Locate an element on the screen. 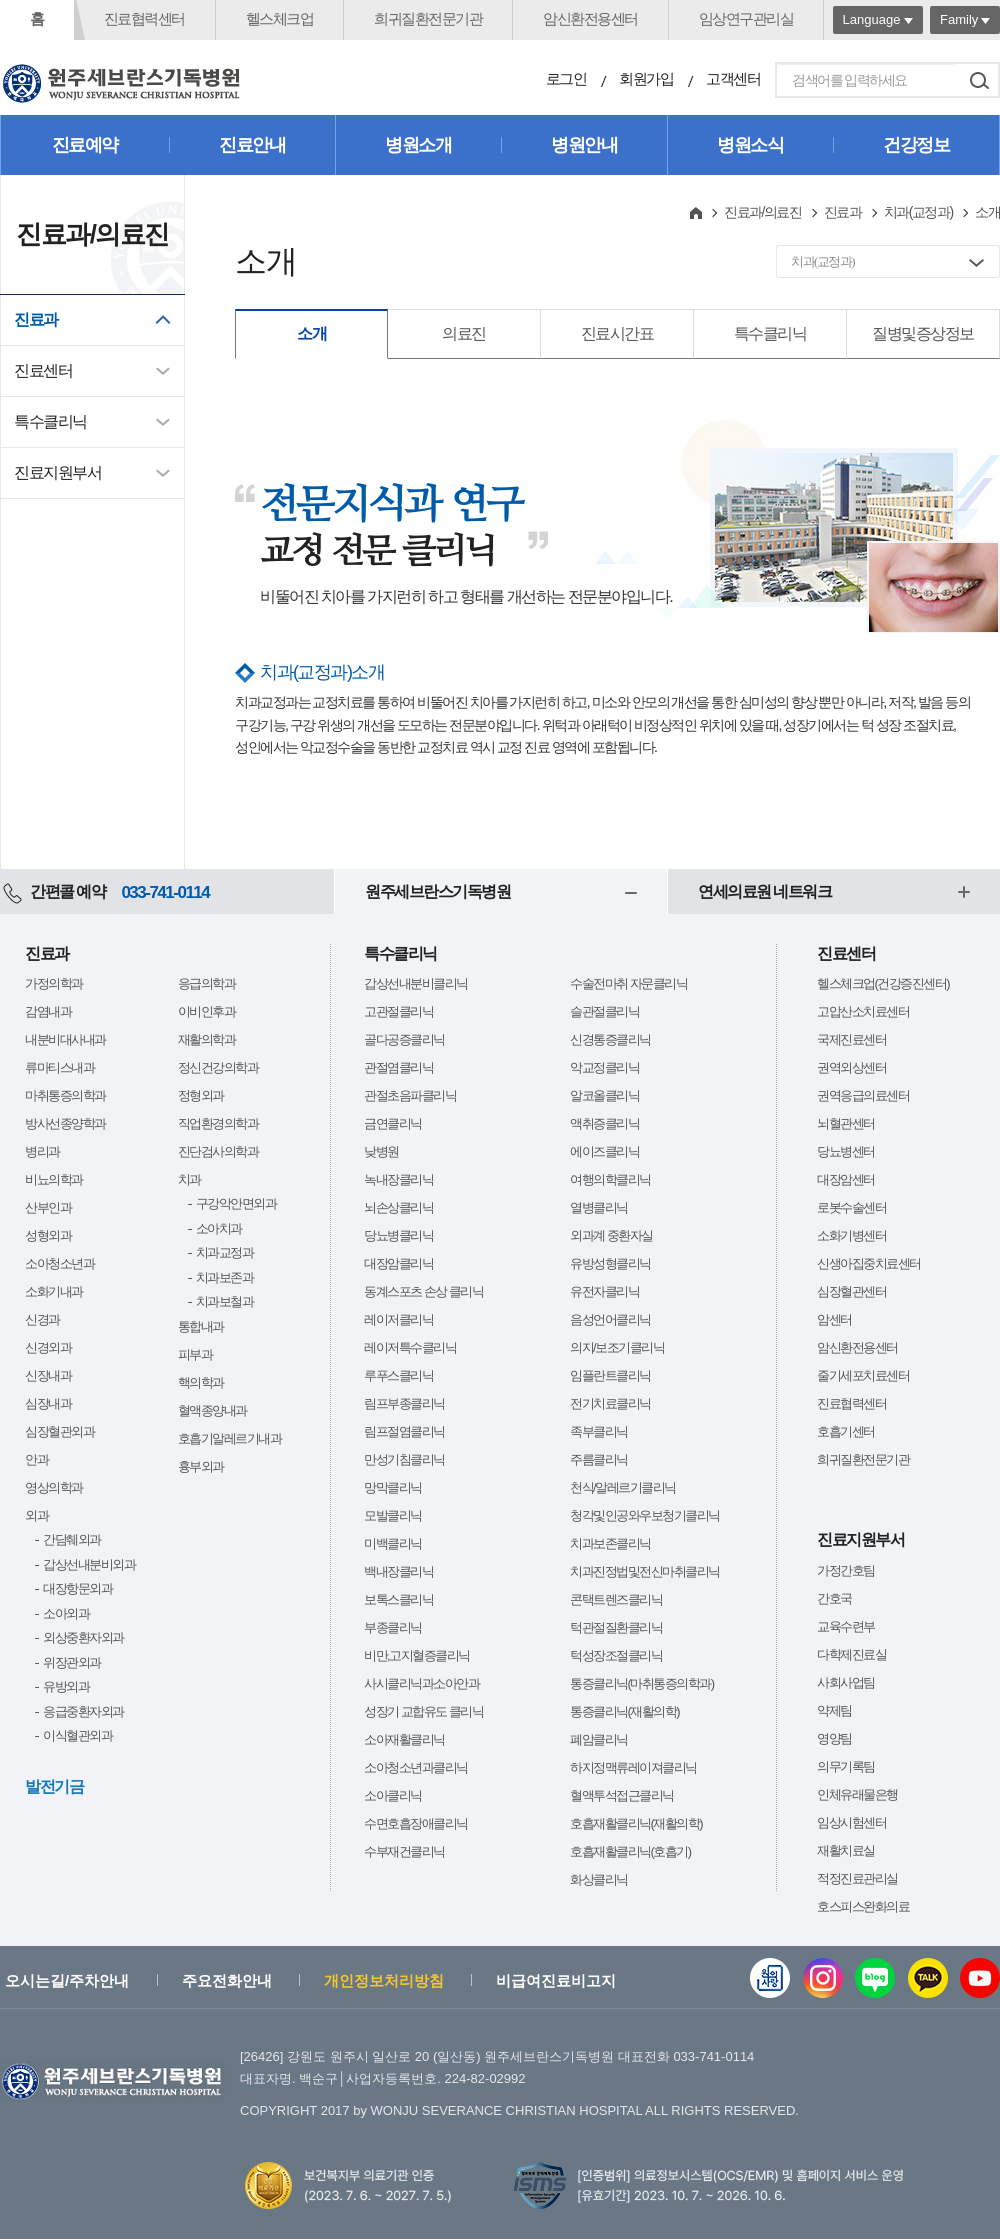  당뇨병클리닉 is located at coordinates (398, 1235).